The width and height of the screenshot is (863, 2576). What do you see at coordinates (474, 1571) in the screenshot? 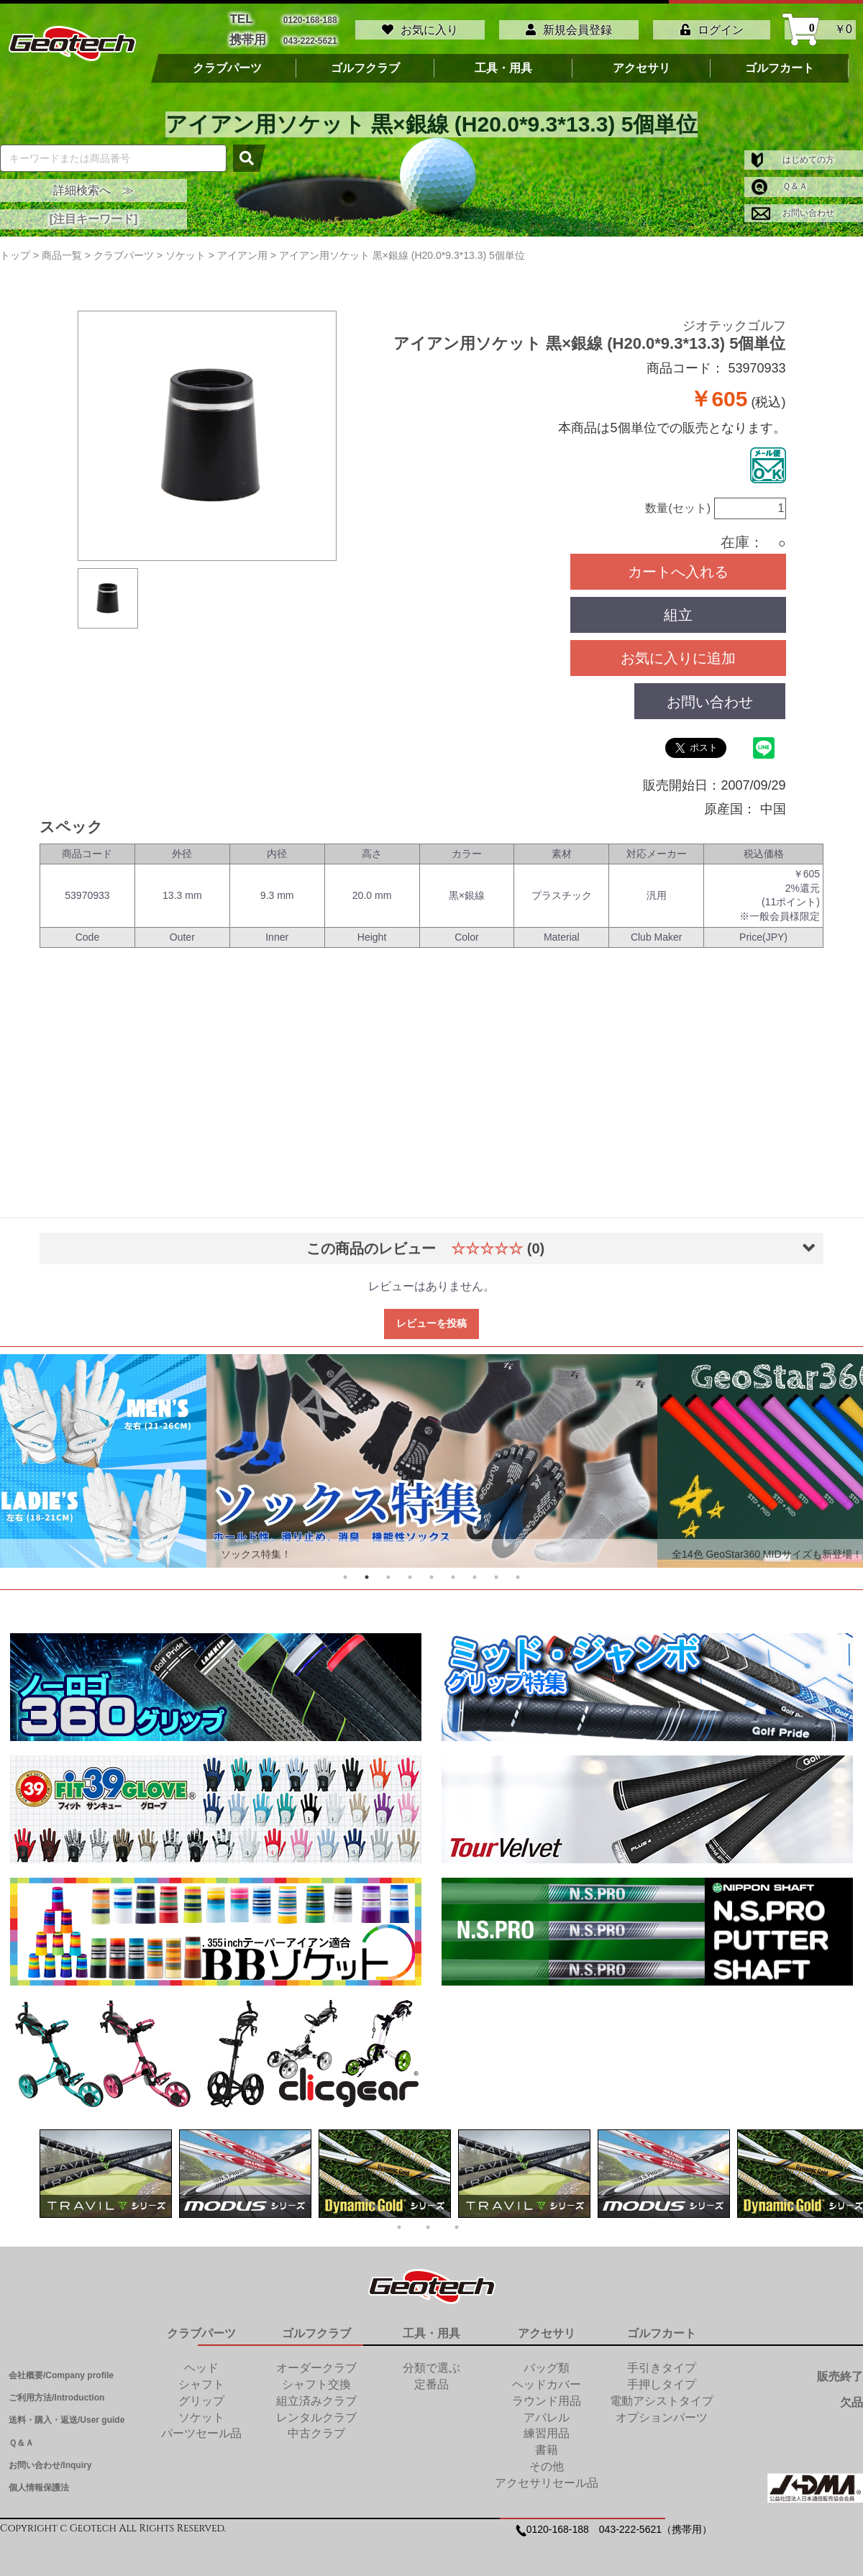
I see `7 [tab]` at bounding box center [474, 1571].